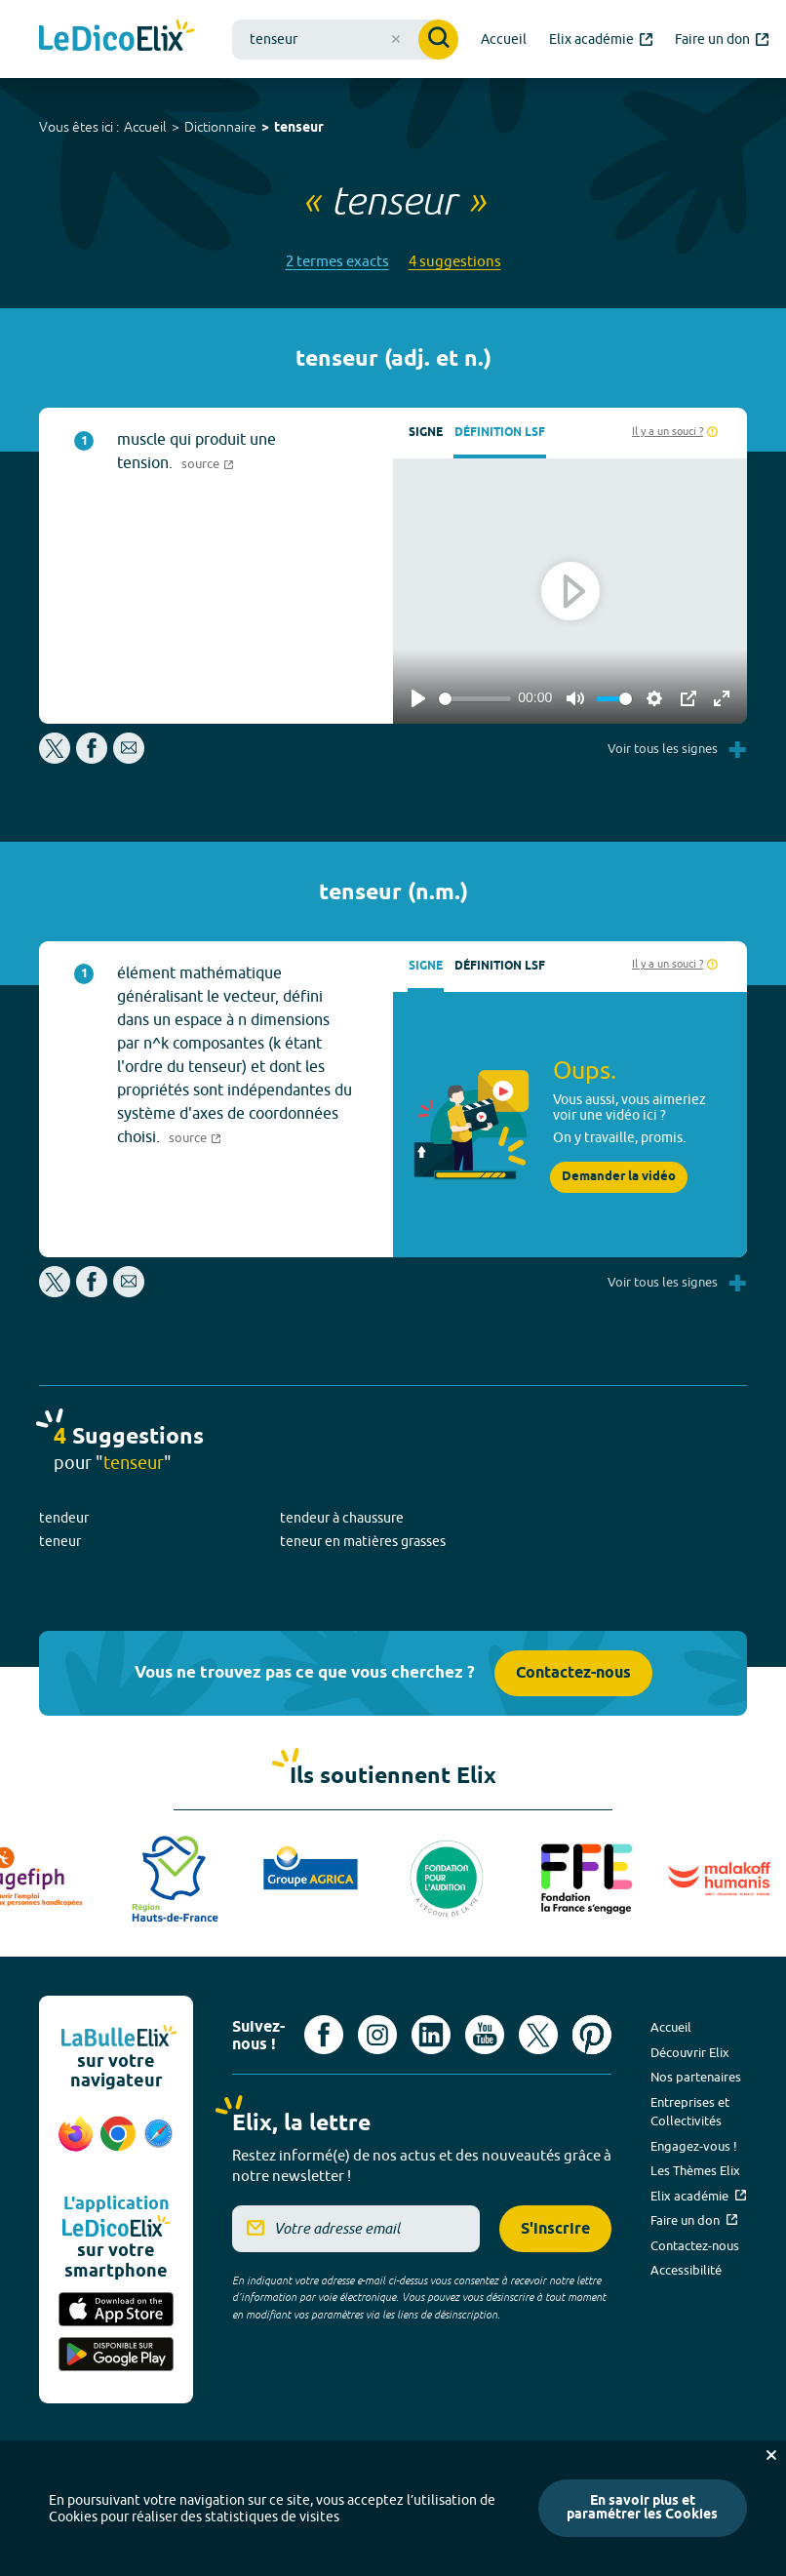 The height and width of the screenshot is (2576, 786). Describe the element at coordinates (299, 128) in the screenshot. I see `tenseur` at that location.